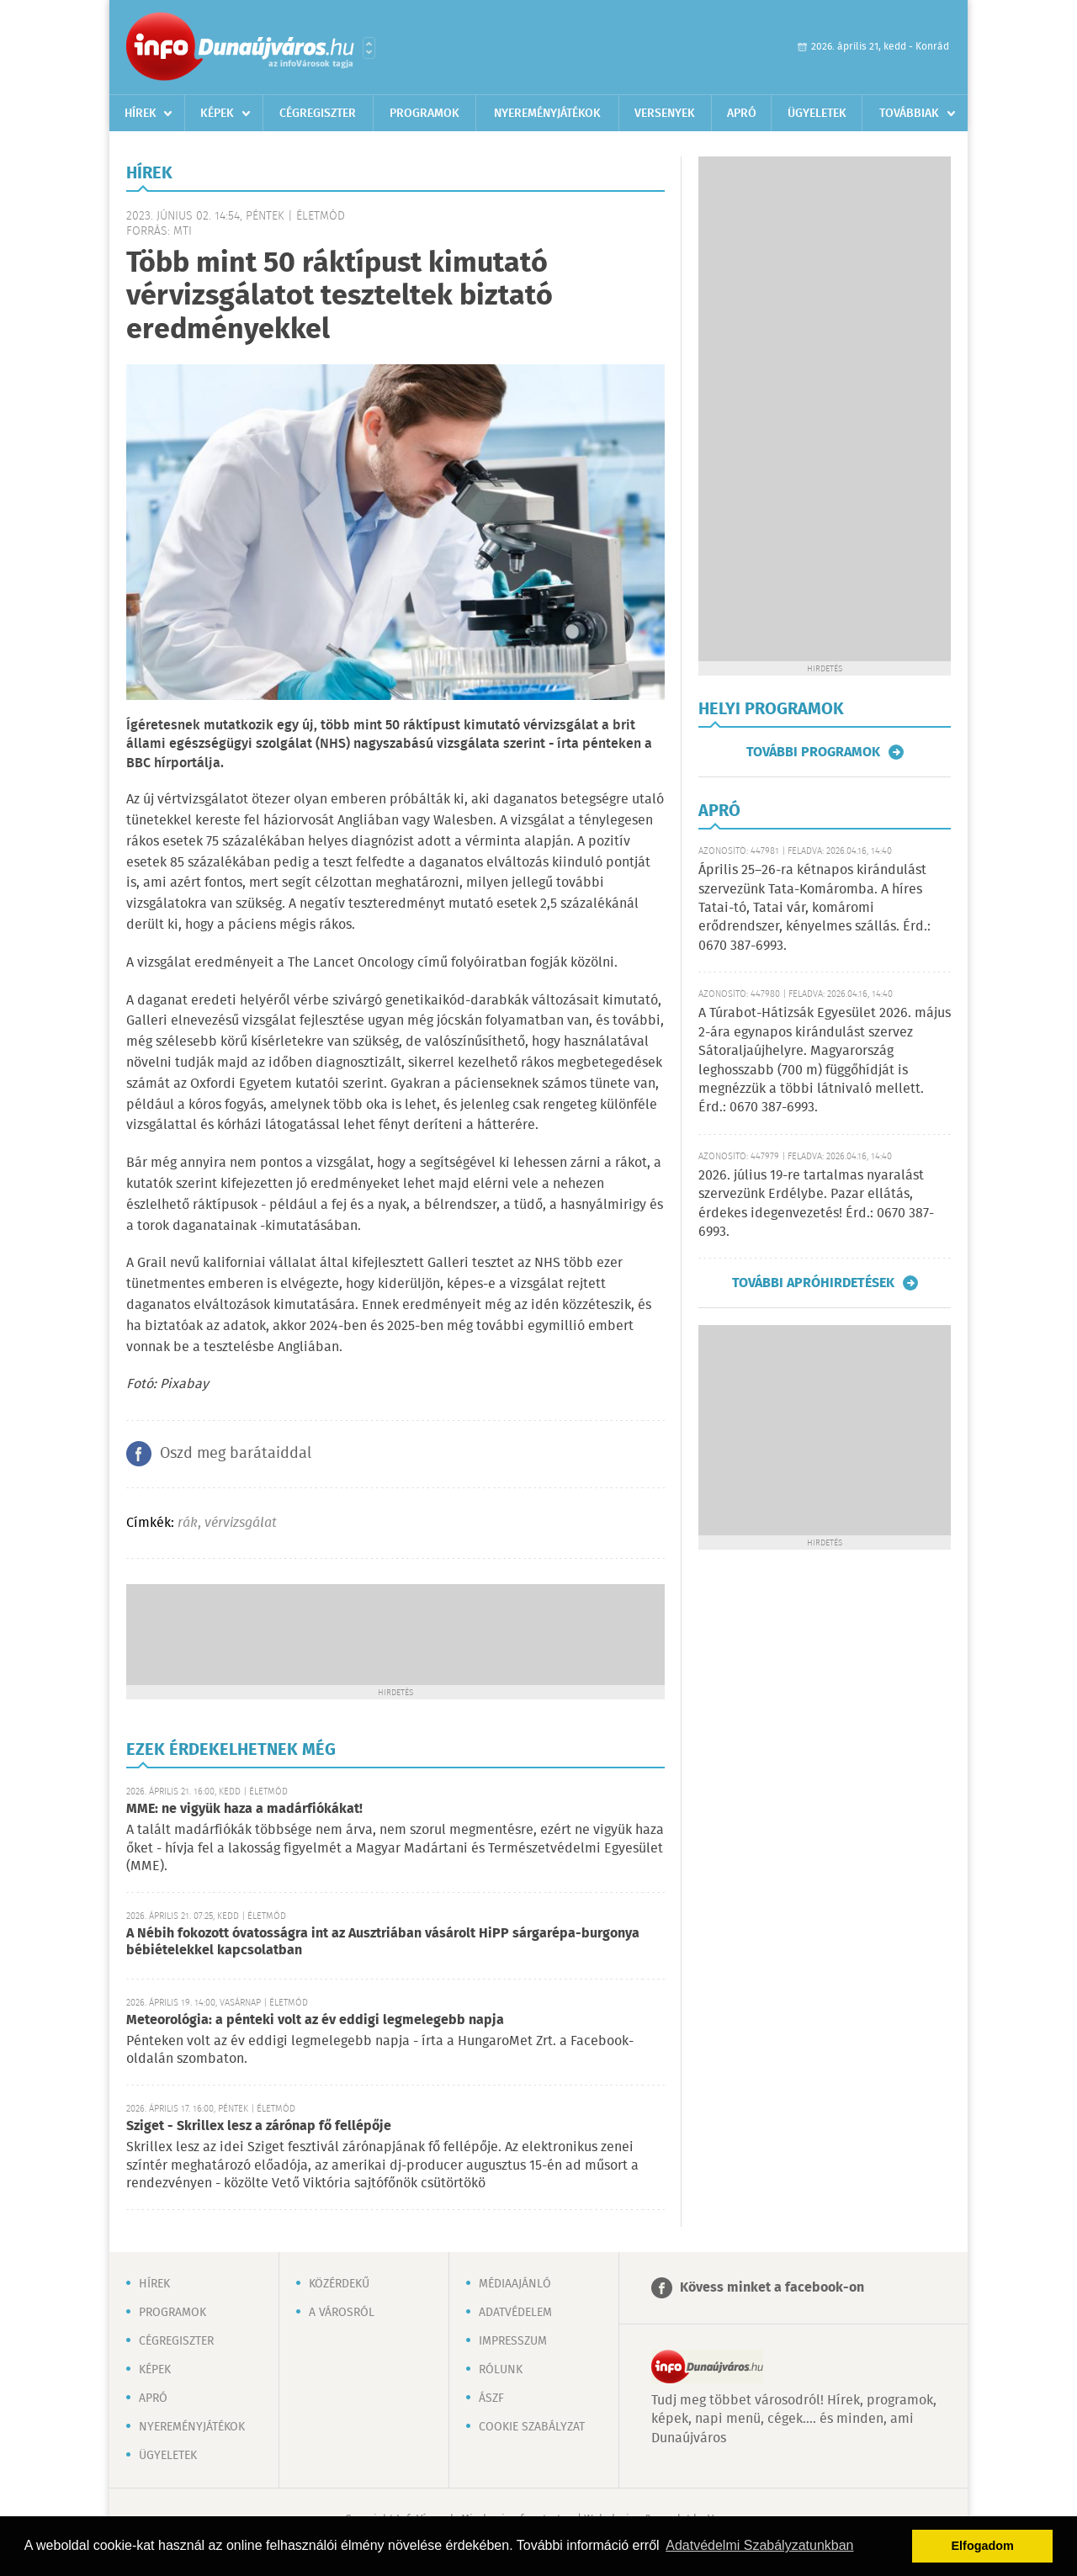 The image size is (1077, 2576). What do you see at coordinates (341, 2312) in the screenshot?
I see `A városról` at bounding box center [341, 2312].